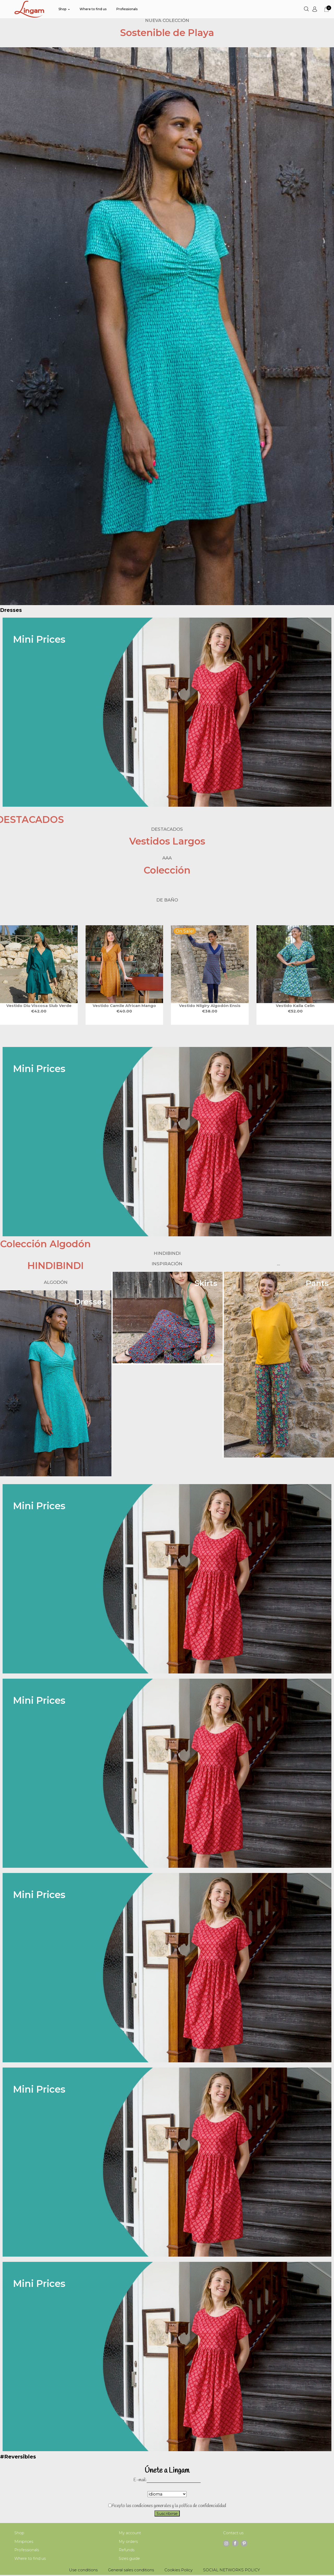  Describe the element at coordinates (231, 2570) in the screenshot. I see `SOCIAL NETWORKS POLICY` at that location.